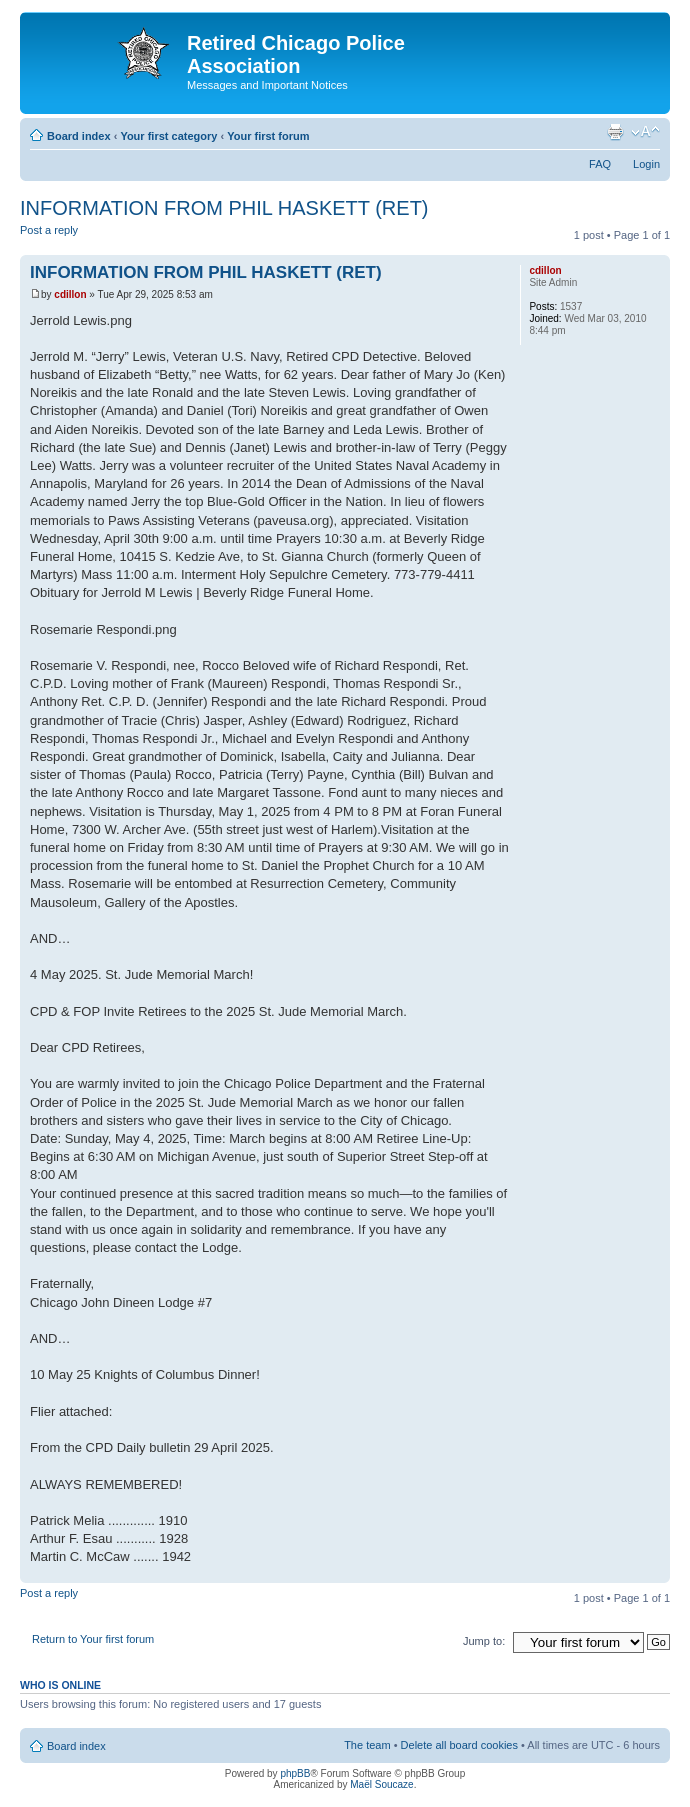 The image size is (690, 1807). I want to click on Board index, so click(79, 136).